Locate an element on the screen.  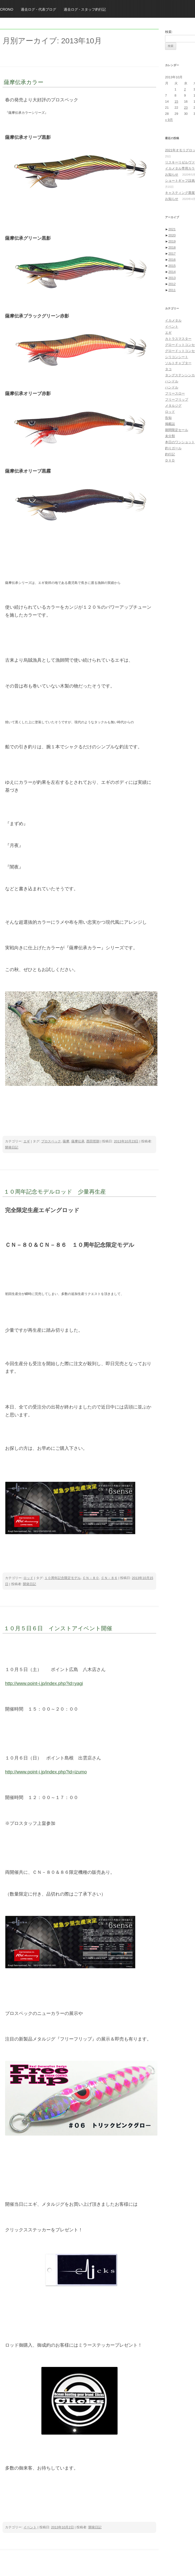
１０月５日６日 インストアイベント開催 is located at coordinates (58, 1628).